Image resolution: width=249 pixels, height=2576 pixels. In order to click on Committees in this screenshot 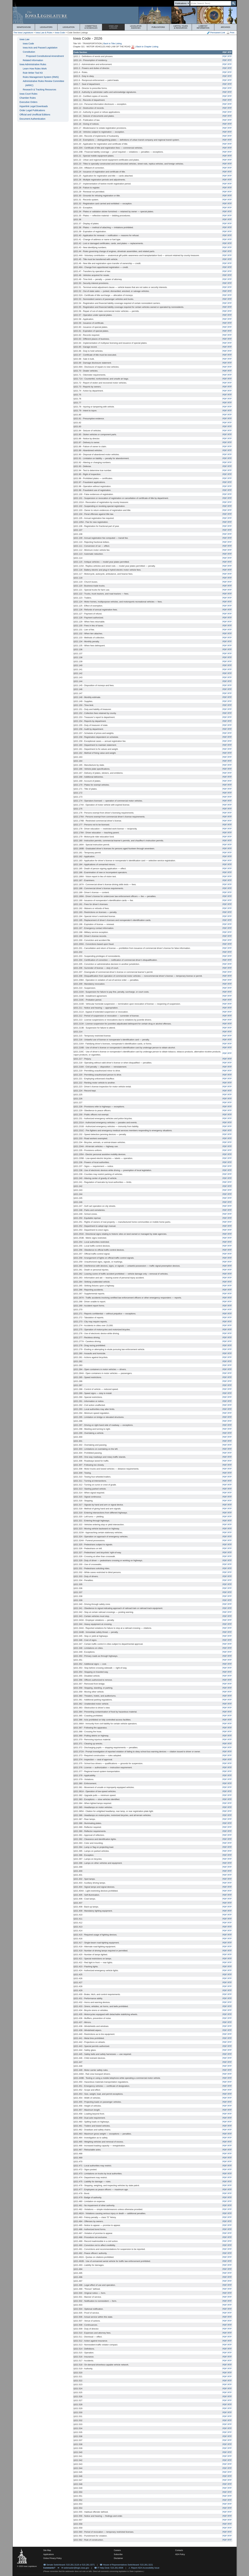, I will do `click(91, 27)`.